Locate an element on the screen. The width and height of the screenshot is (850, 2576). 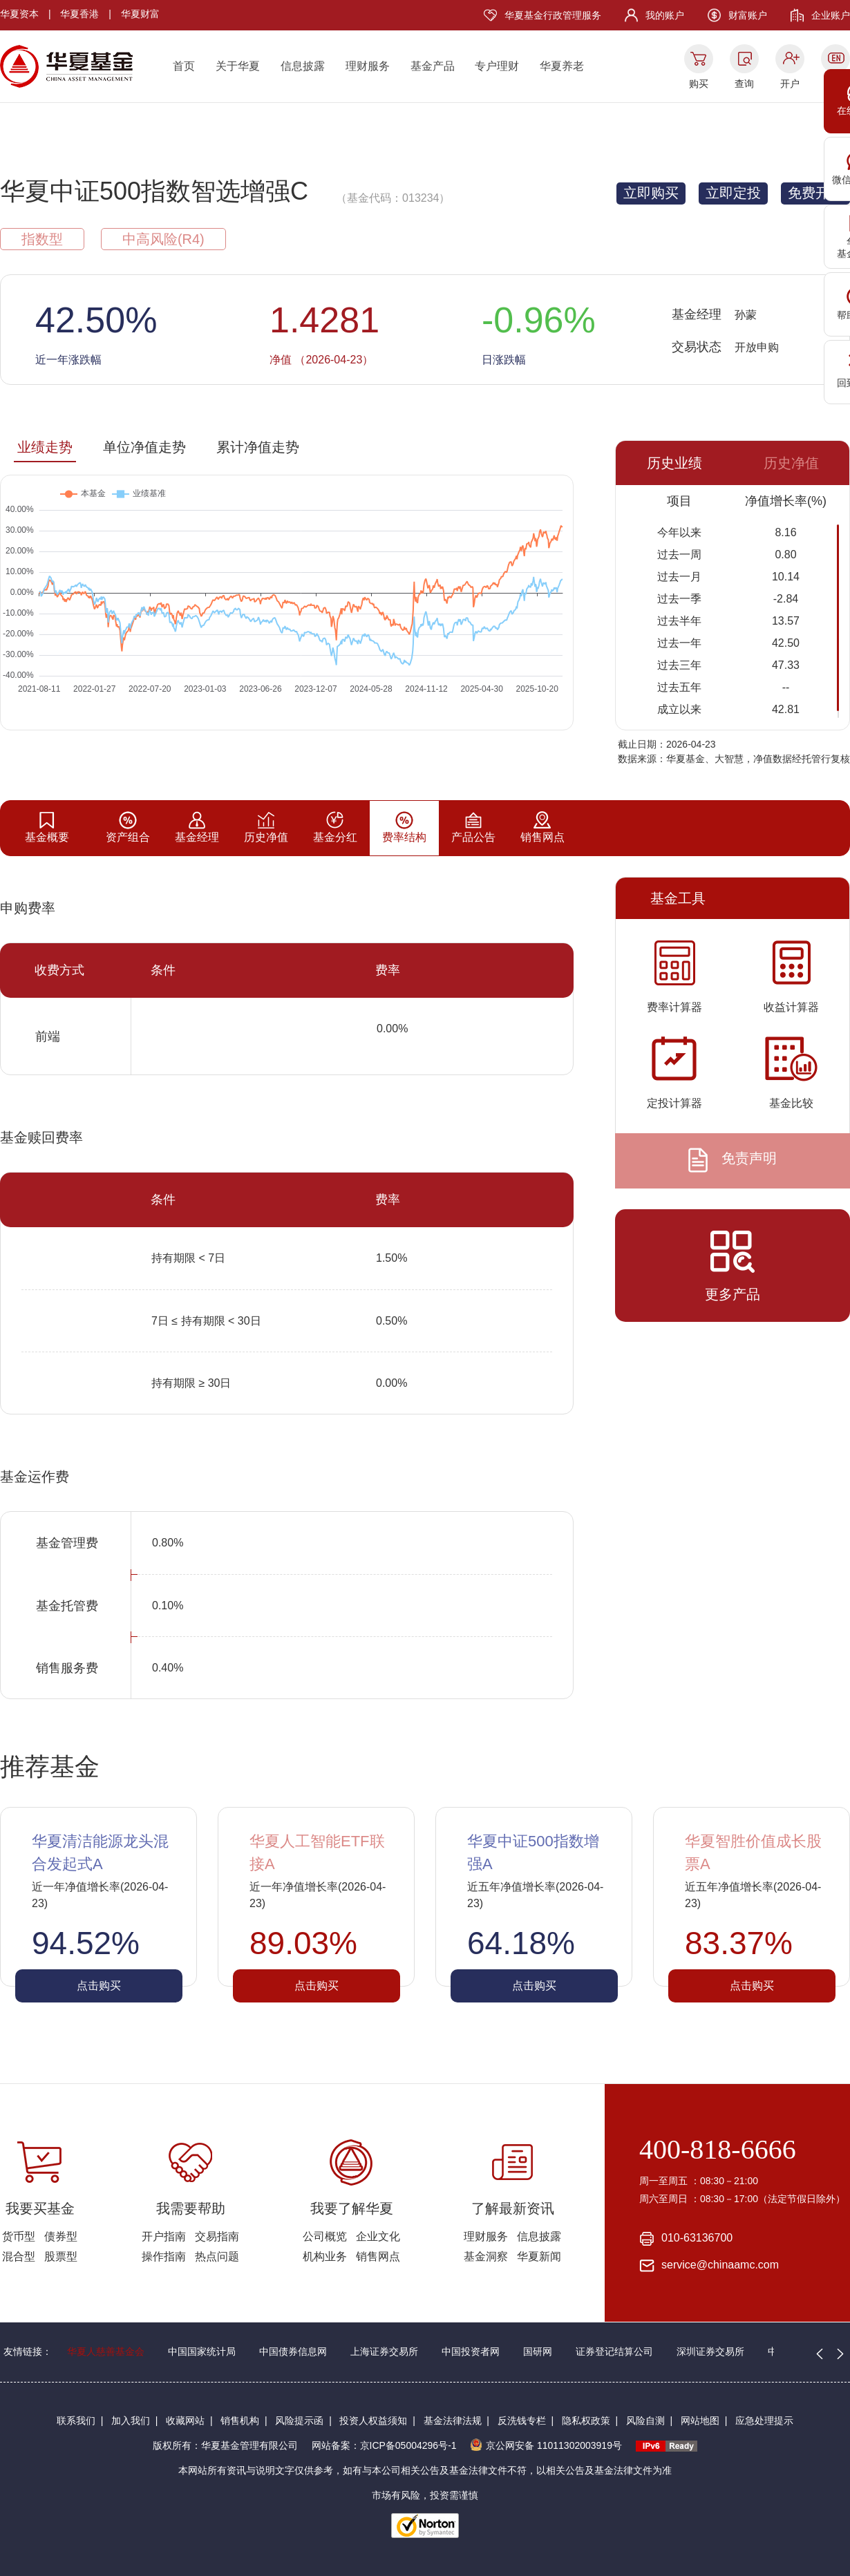
华夏新闻 is located at coordinates (539, 2256).